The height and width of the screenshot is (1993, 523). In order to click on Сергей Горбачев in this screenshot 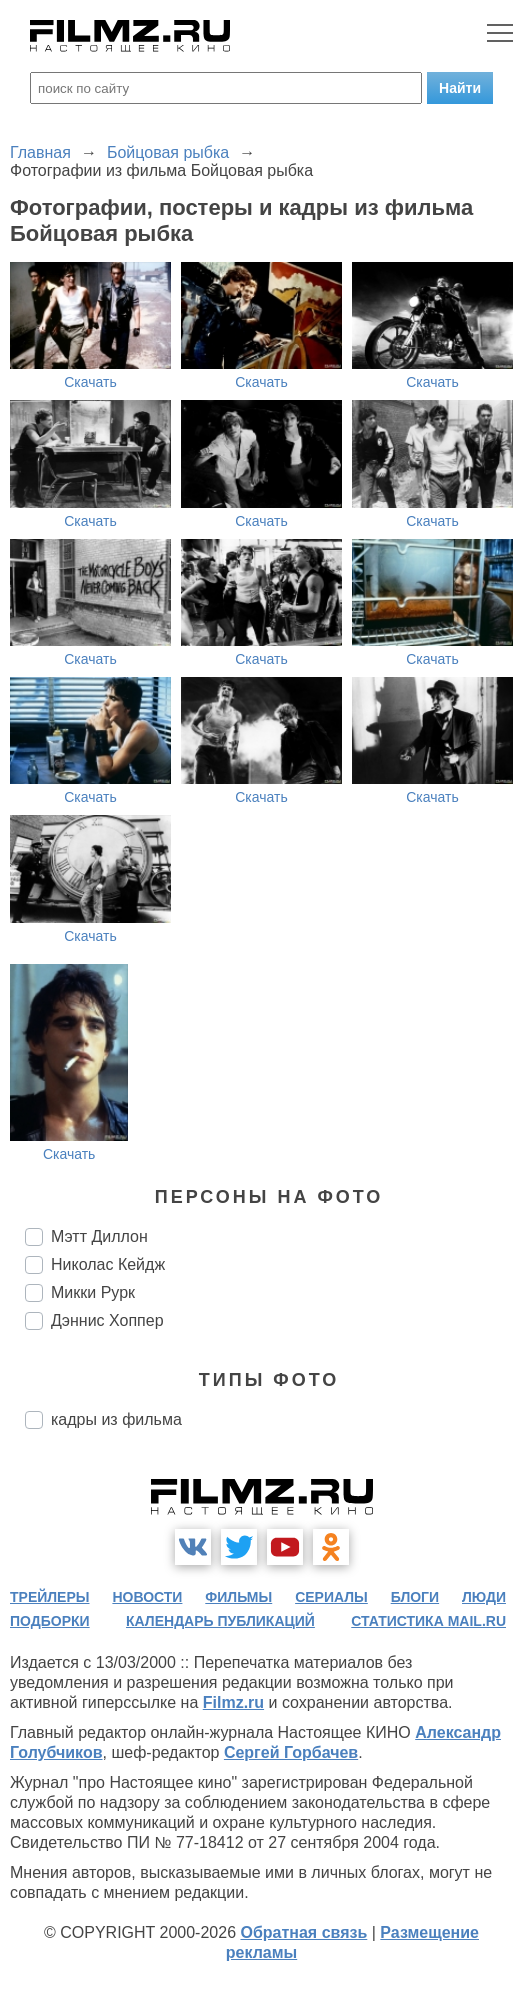, I will do `click(291, 1752)`.